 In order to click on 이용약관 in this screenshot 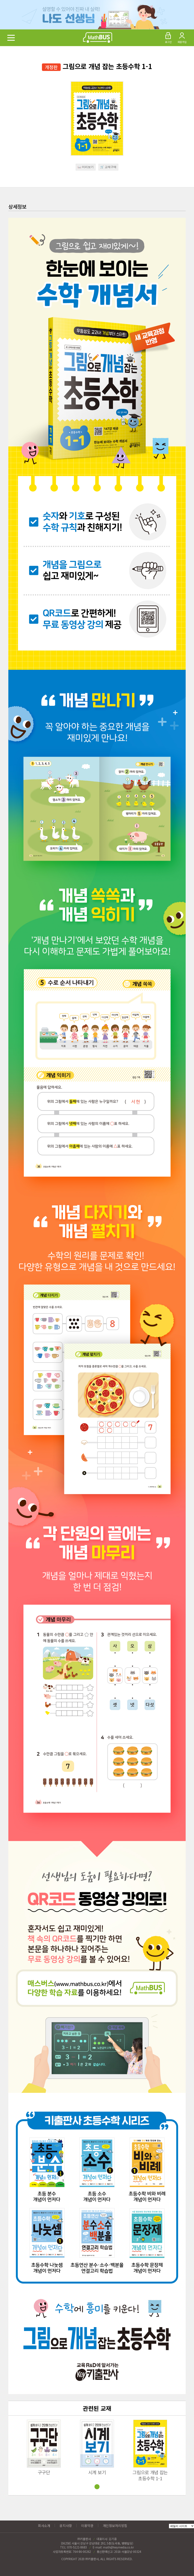, I will do `click(87, 2525)`.